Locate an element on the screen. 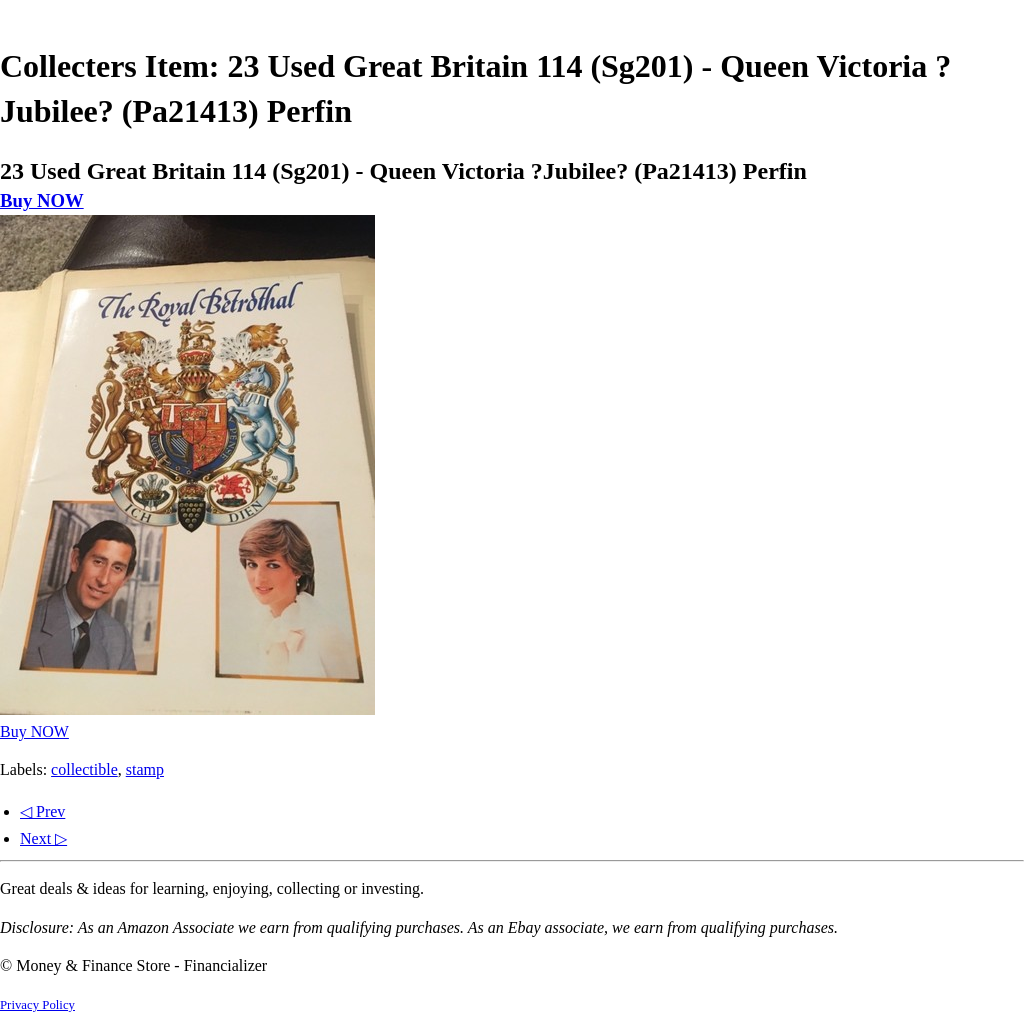  Buy NOW is located at coordinates (42, 200).